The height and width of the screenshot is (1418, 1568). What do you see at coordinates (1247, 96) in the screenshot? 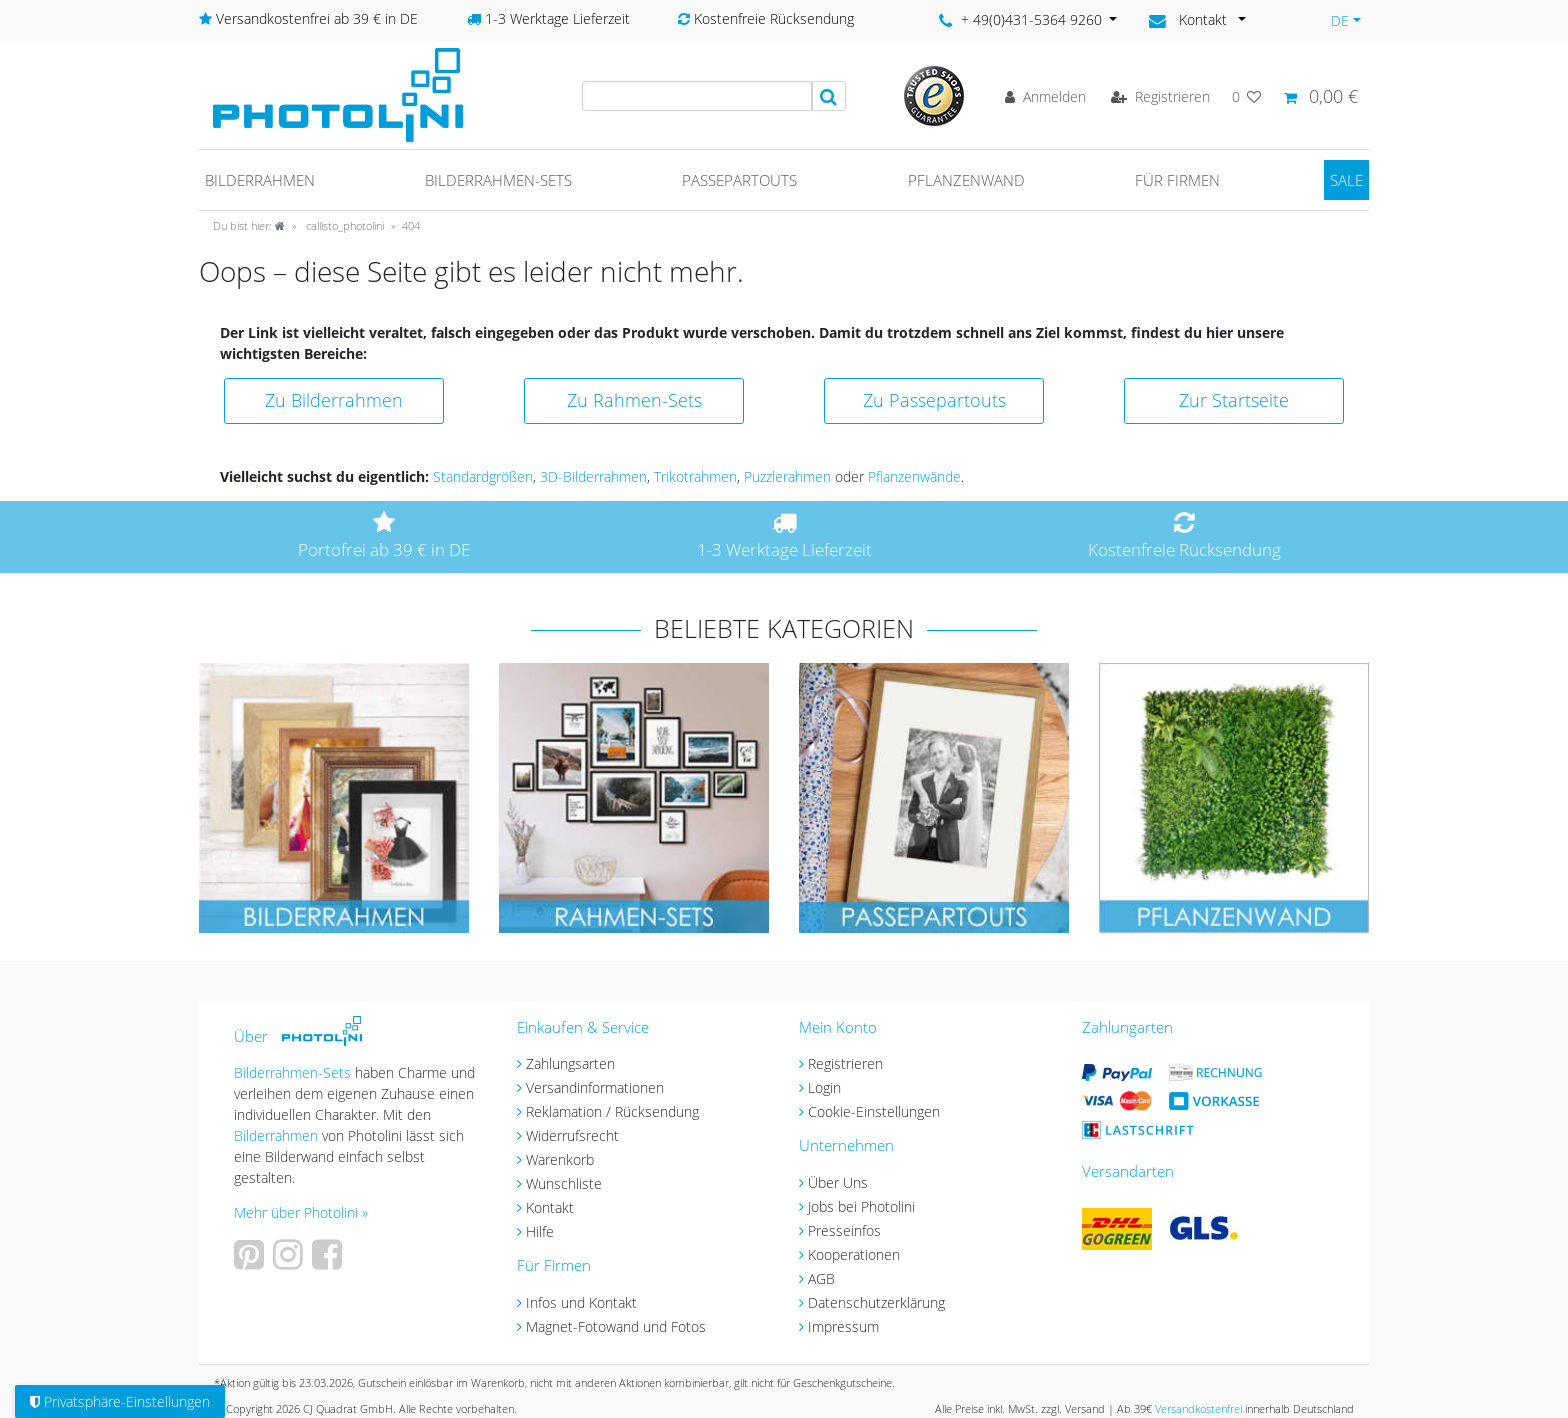
I see `[Wunschliste]` at bounding box center [1247, 96].